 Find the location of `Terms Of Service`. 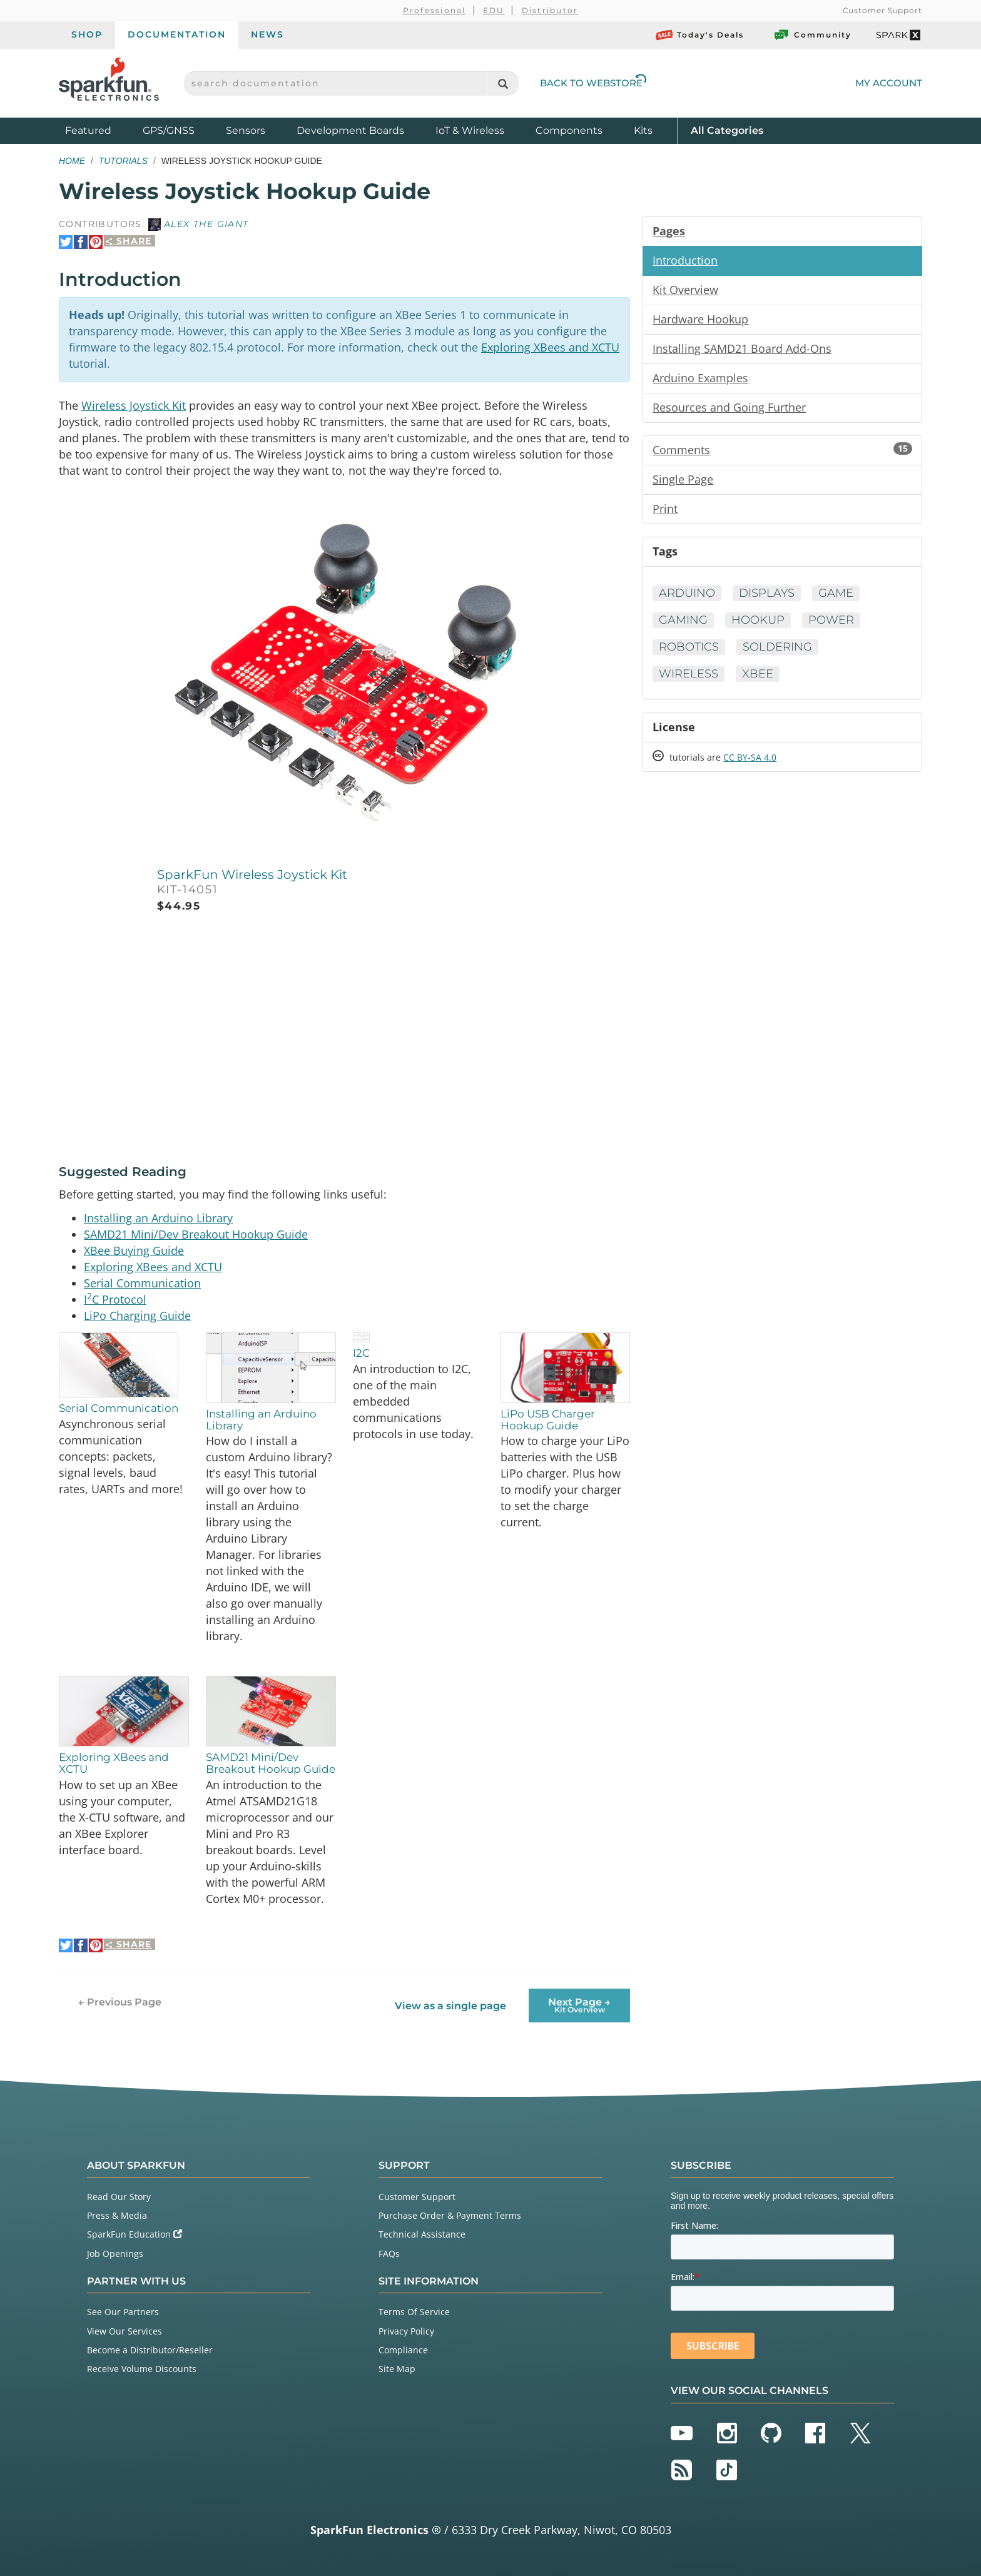

Terms Of Service is located at coordinates (414, 2312).